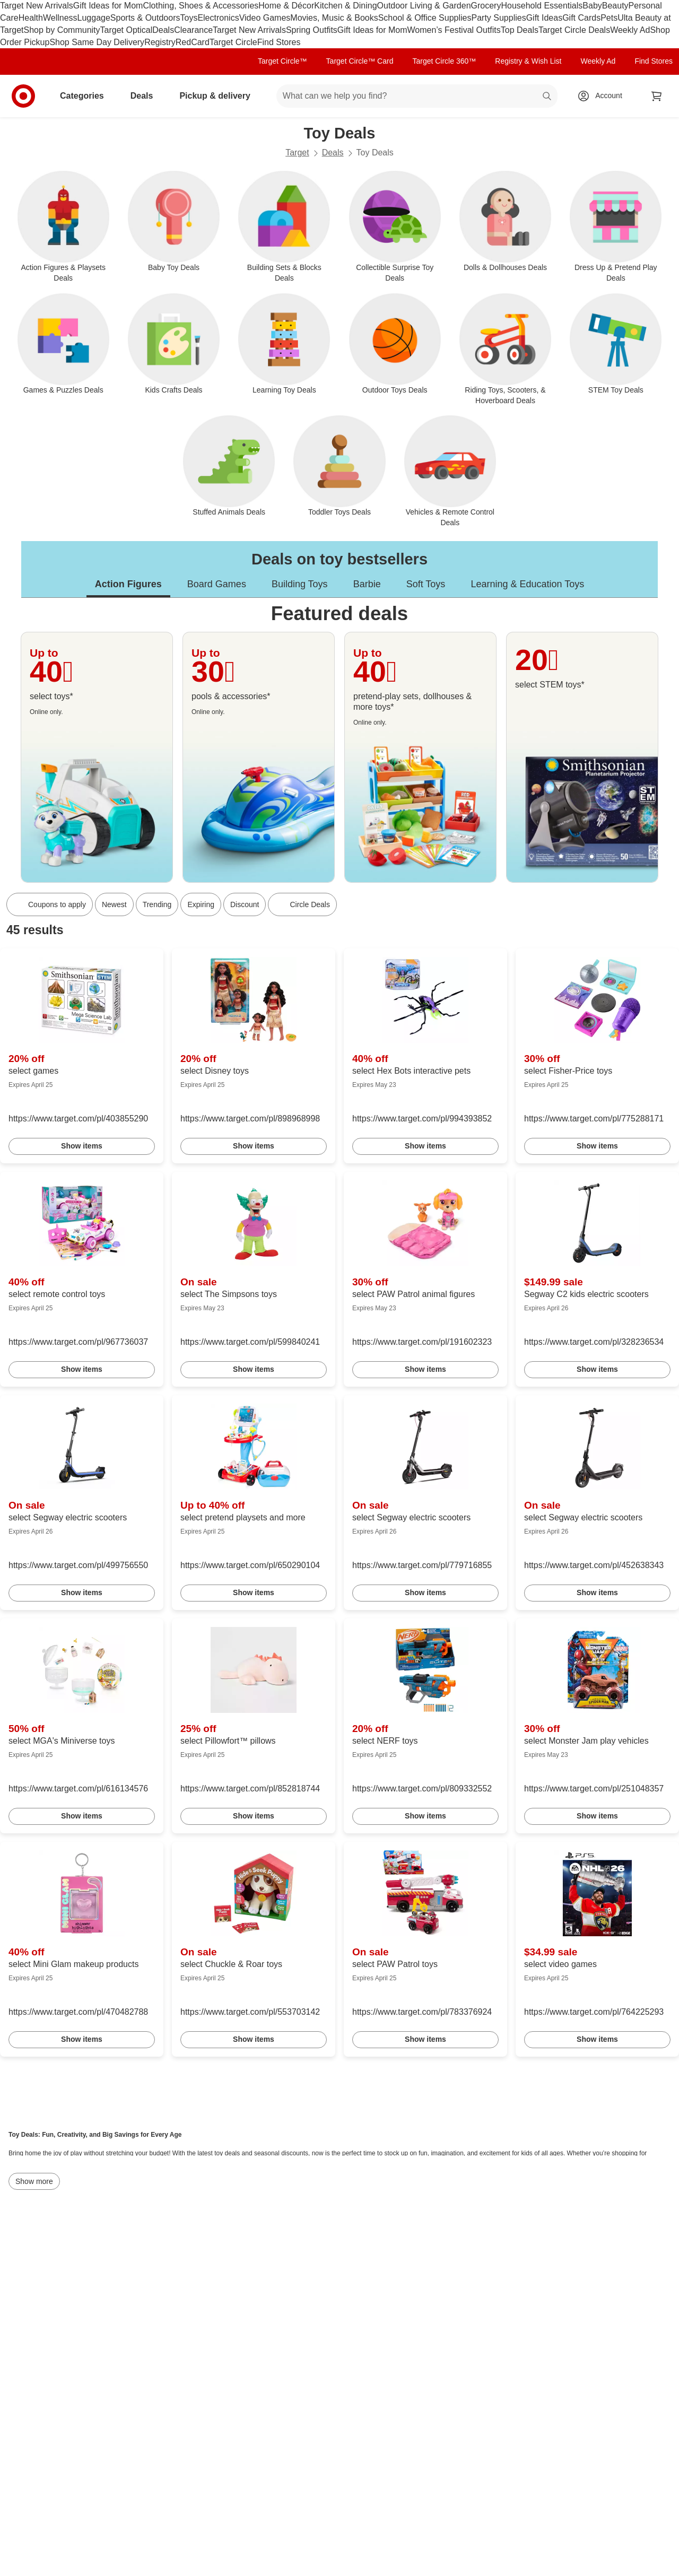 The width and height of the screenshot is (679, 2576). What do you see at coordinates (188, 17) in the screenshot?
I see `Toys` at bounding box center [188, 17].